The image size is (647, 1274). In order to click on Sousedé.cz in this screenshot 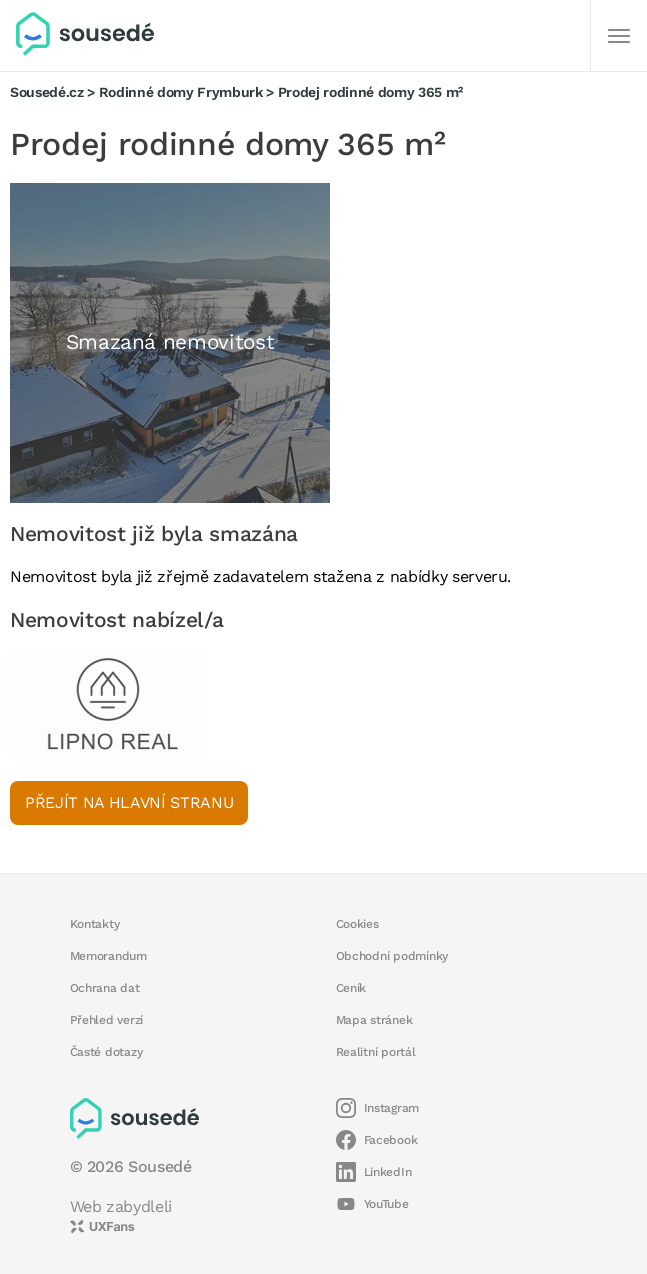, I will do `click(47, 92)`.